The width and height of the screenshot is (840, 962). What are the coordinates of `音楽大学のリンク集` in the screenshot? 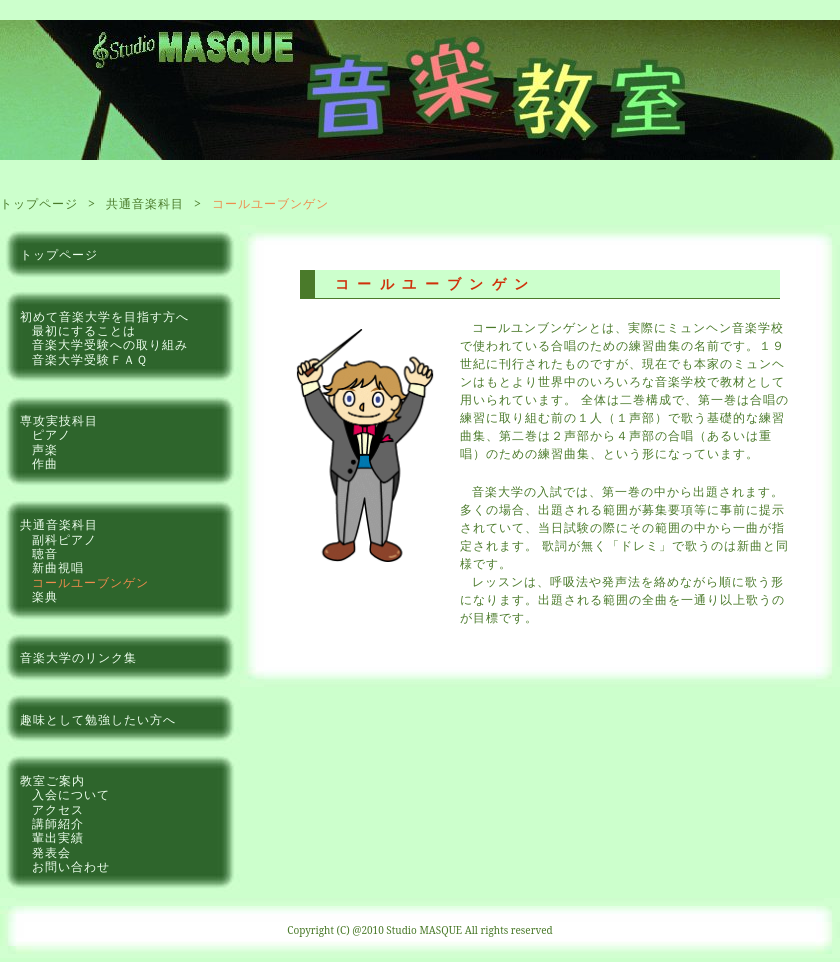 It's located at (78, 658).